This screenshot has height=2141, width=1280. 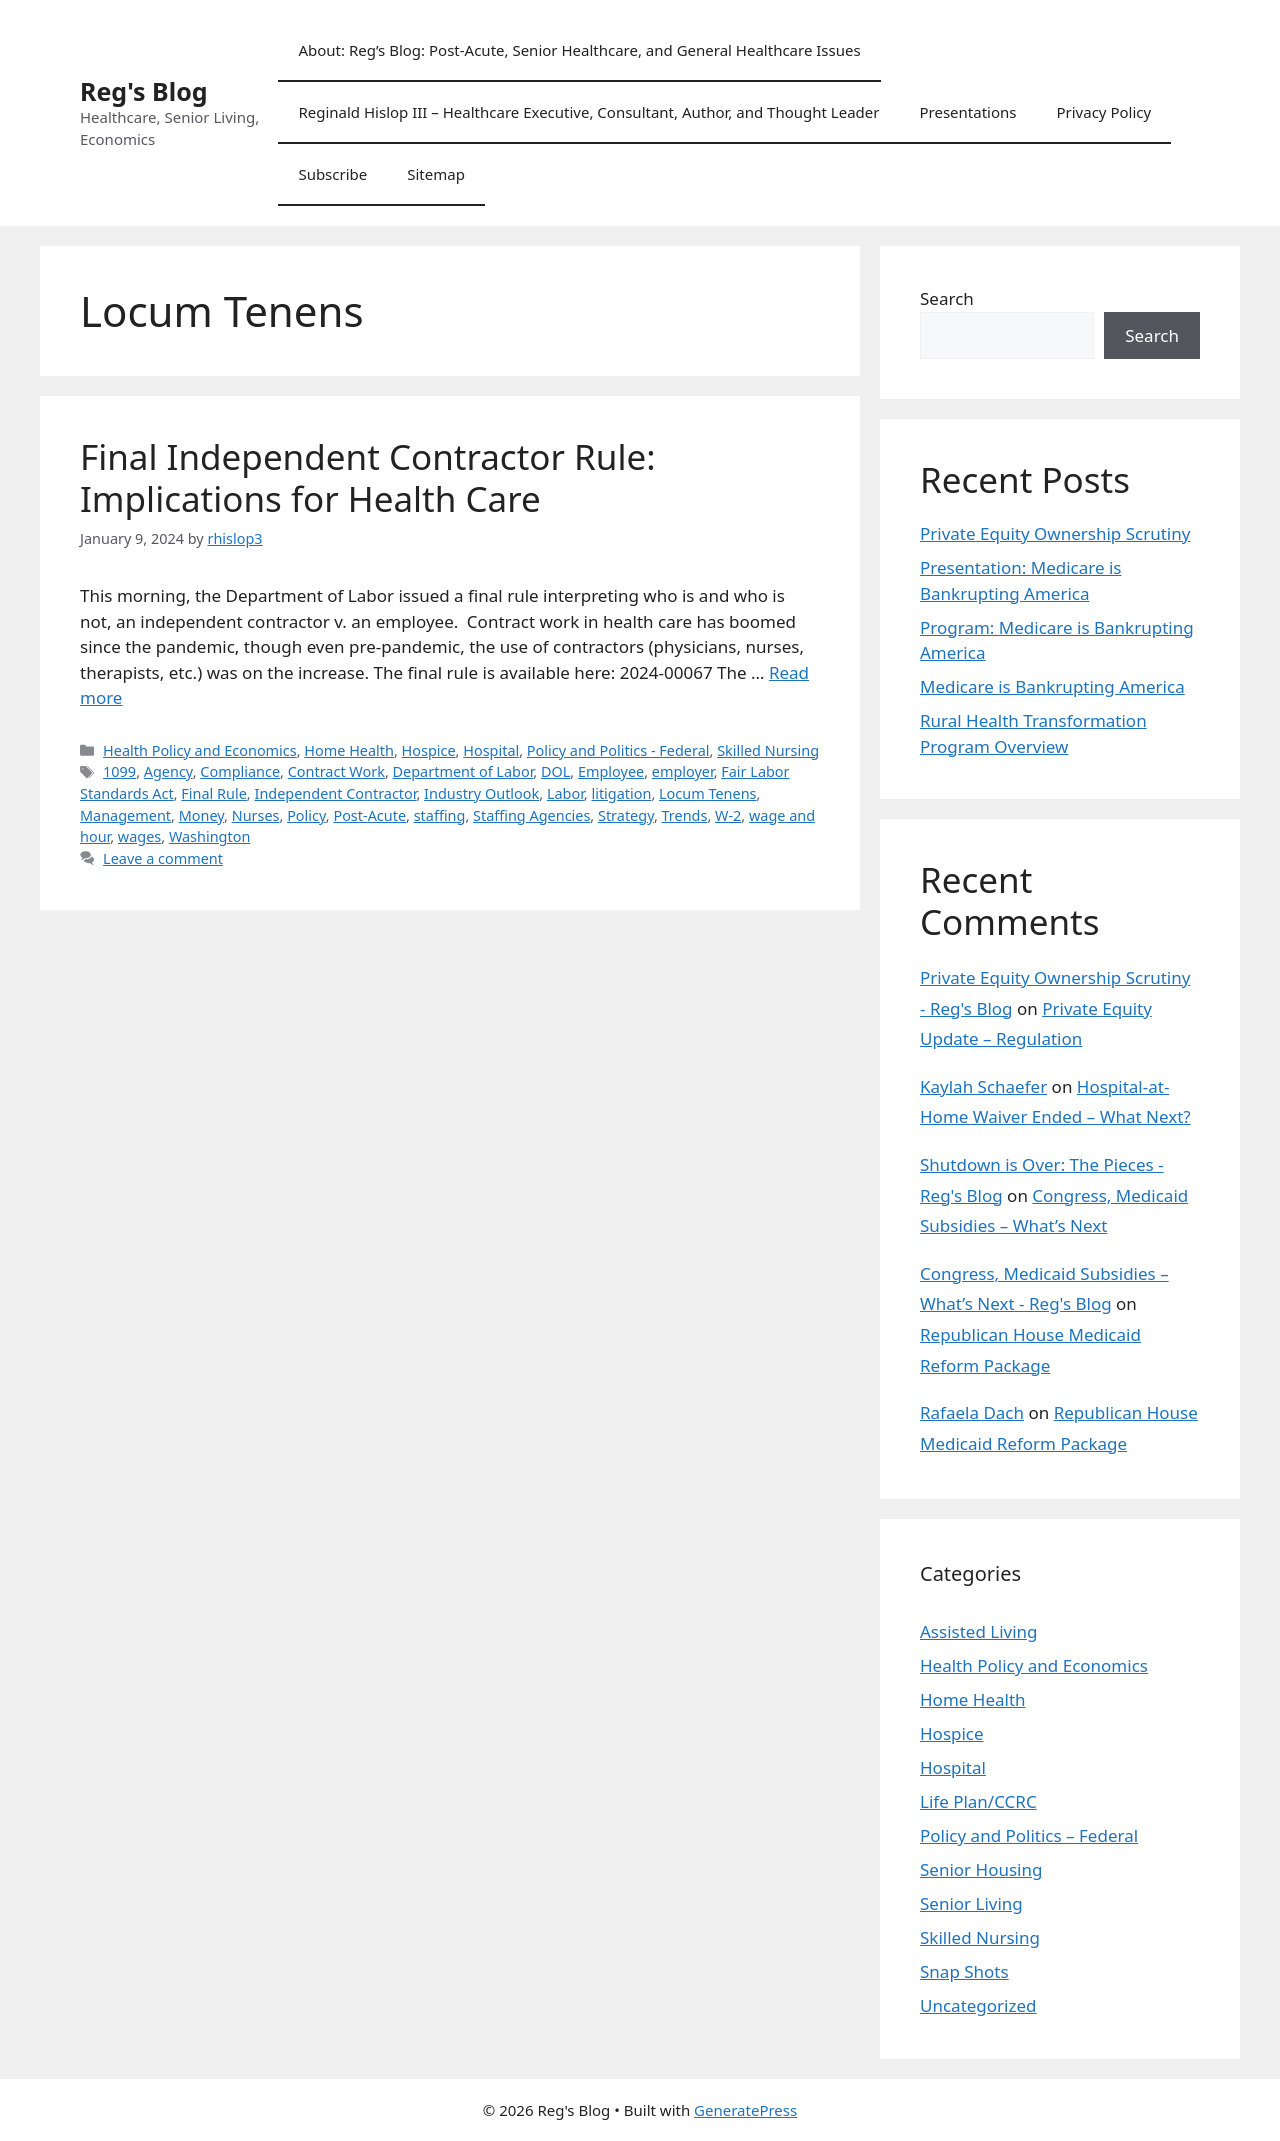 What do you see at coordinates (745, 2110) in the screenshot?
I see `GeneratePress` at bounding box center [745, 2110].